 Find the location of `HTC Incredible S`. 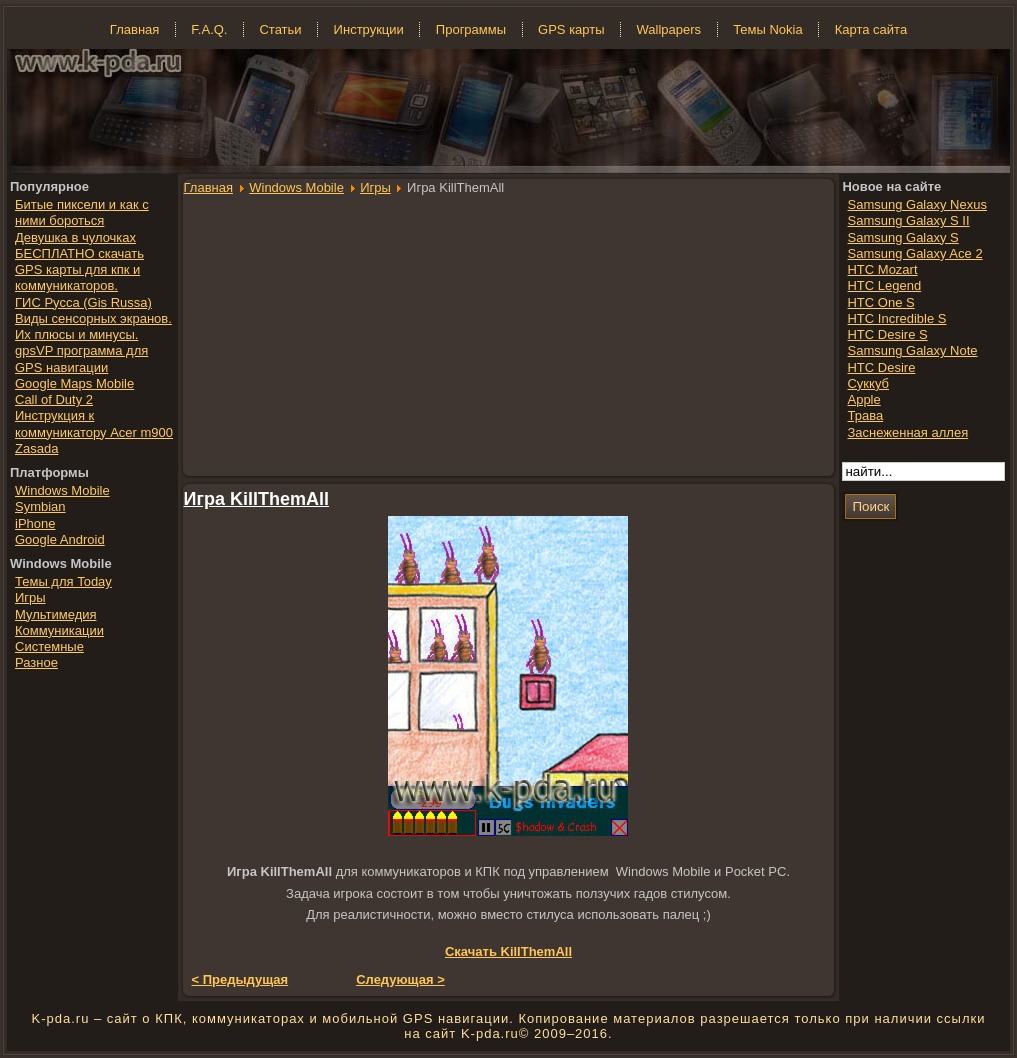

HTC Incredible S is located at coordinates (896, 318).